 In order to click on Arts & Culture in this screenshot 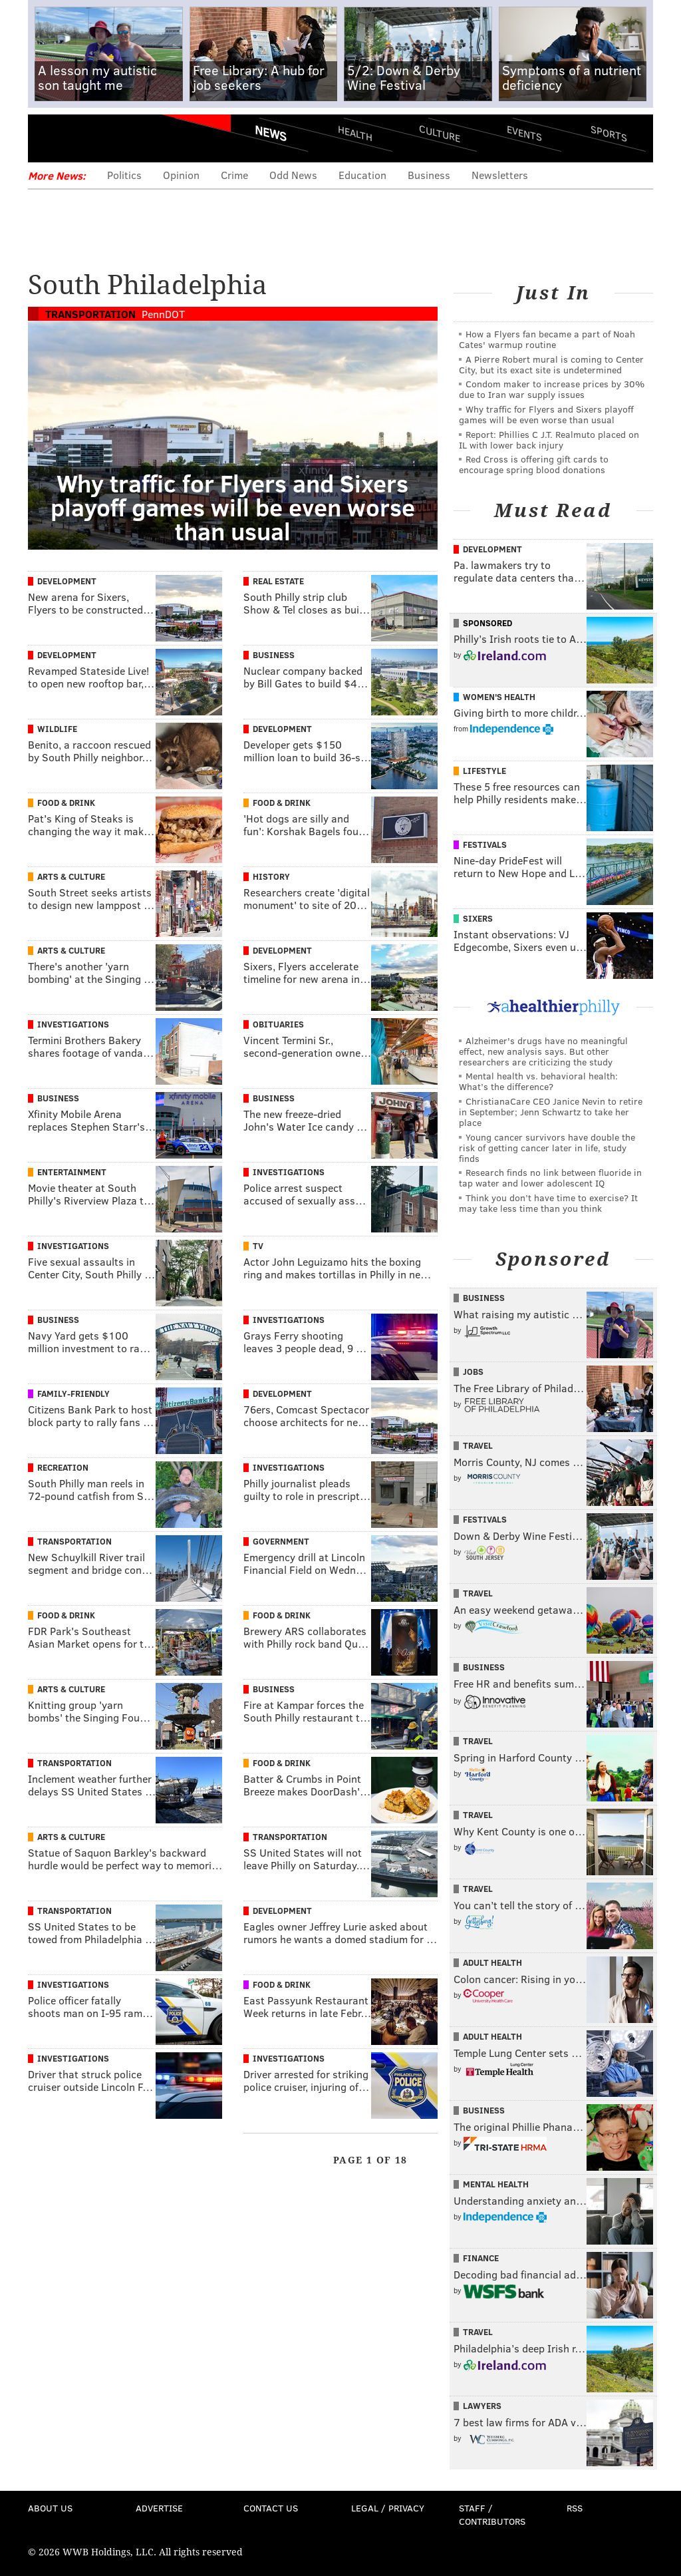, I will do `click(71, 876)`.